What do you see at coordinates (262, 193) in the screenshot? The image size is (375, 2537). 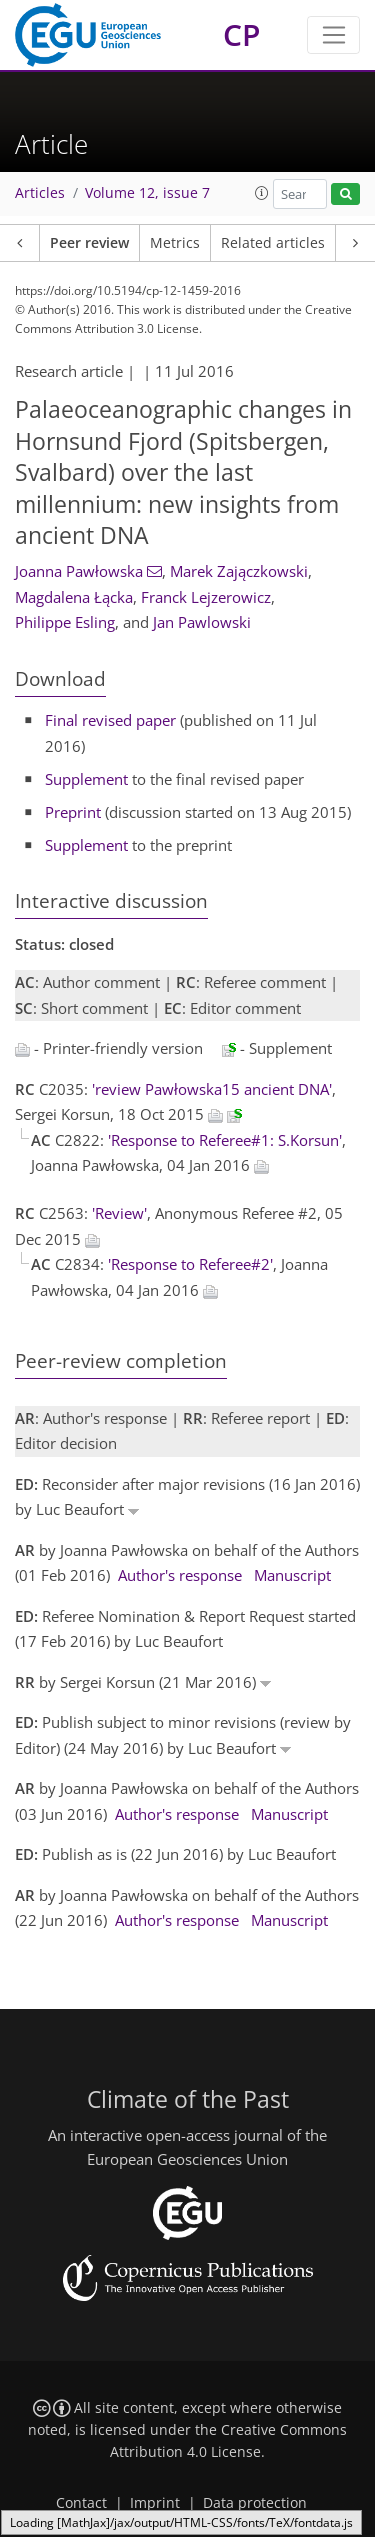 I see `[button]` at bounding box center [262, 193].